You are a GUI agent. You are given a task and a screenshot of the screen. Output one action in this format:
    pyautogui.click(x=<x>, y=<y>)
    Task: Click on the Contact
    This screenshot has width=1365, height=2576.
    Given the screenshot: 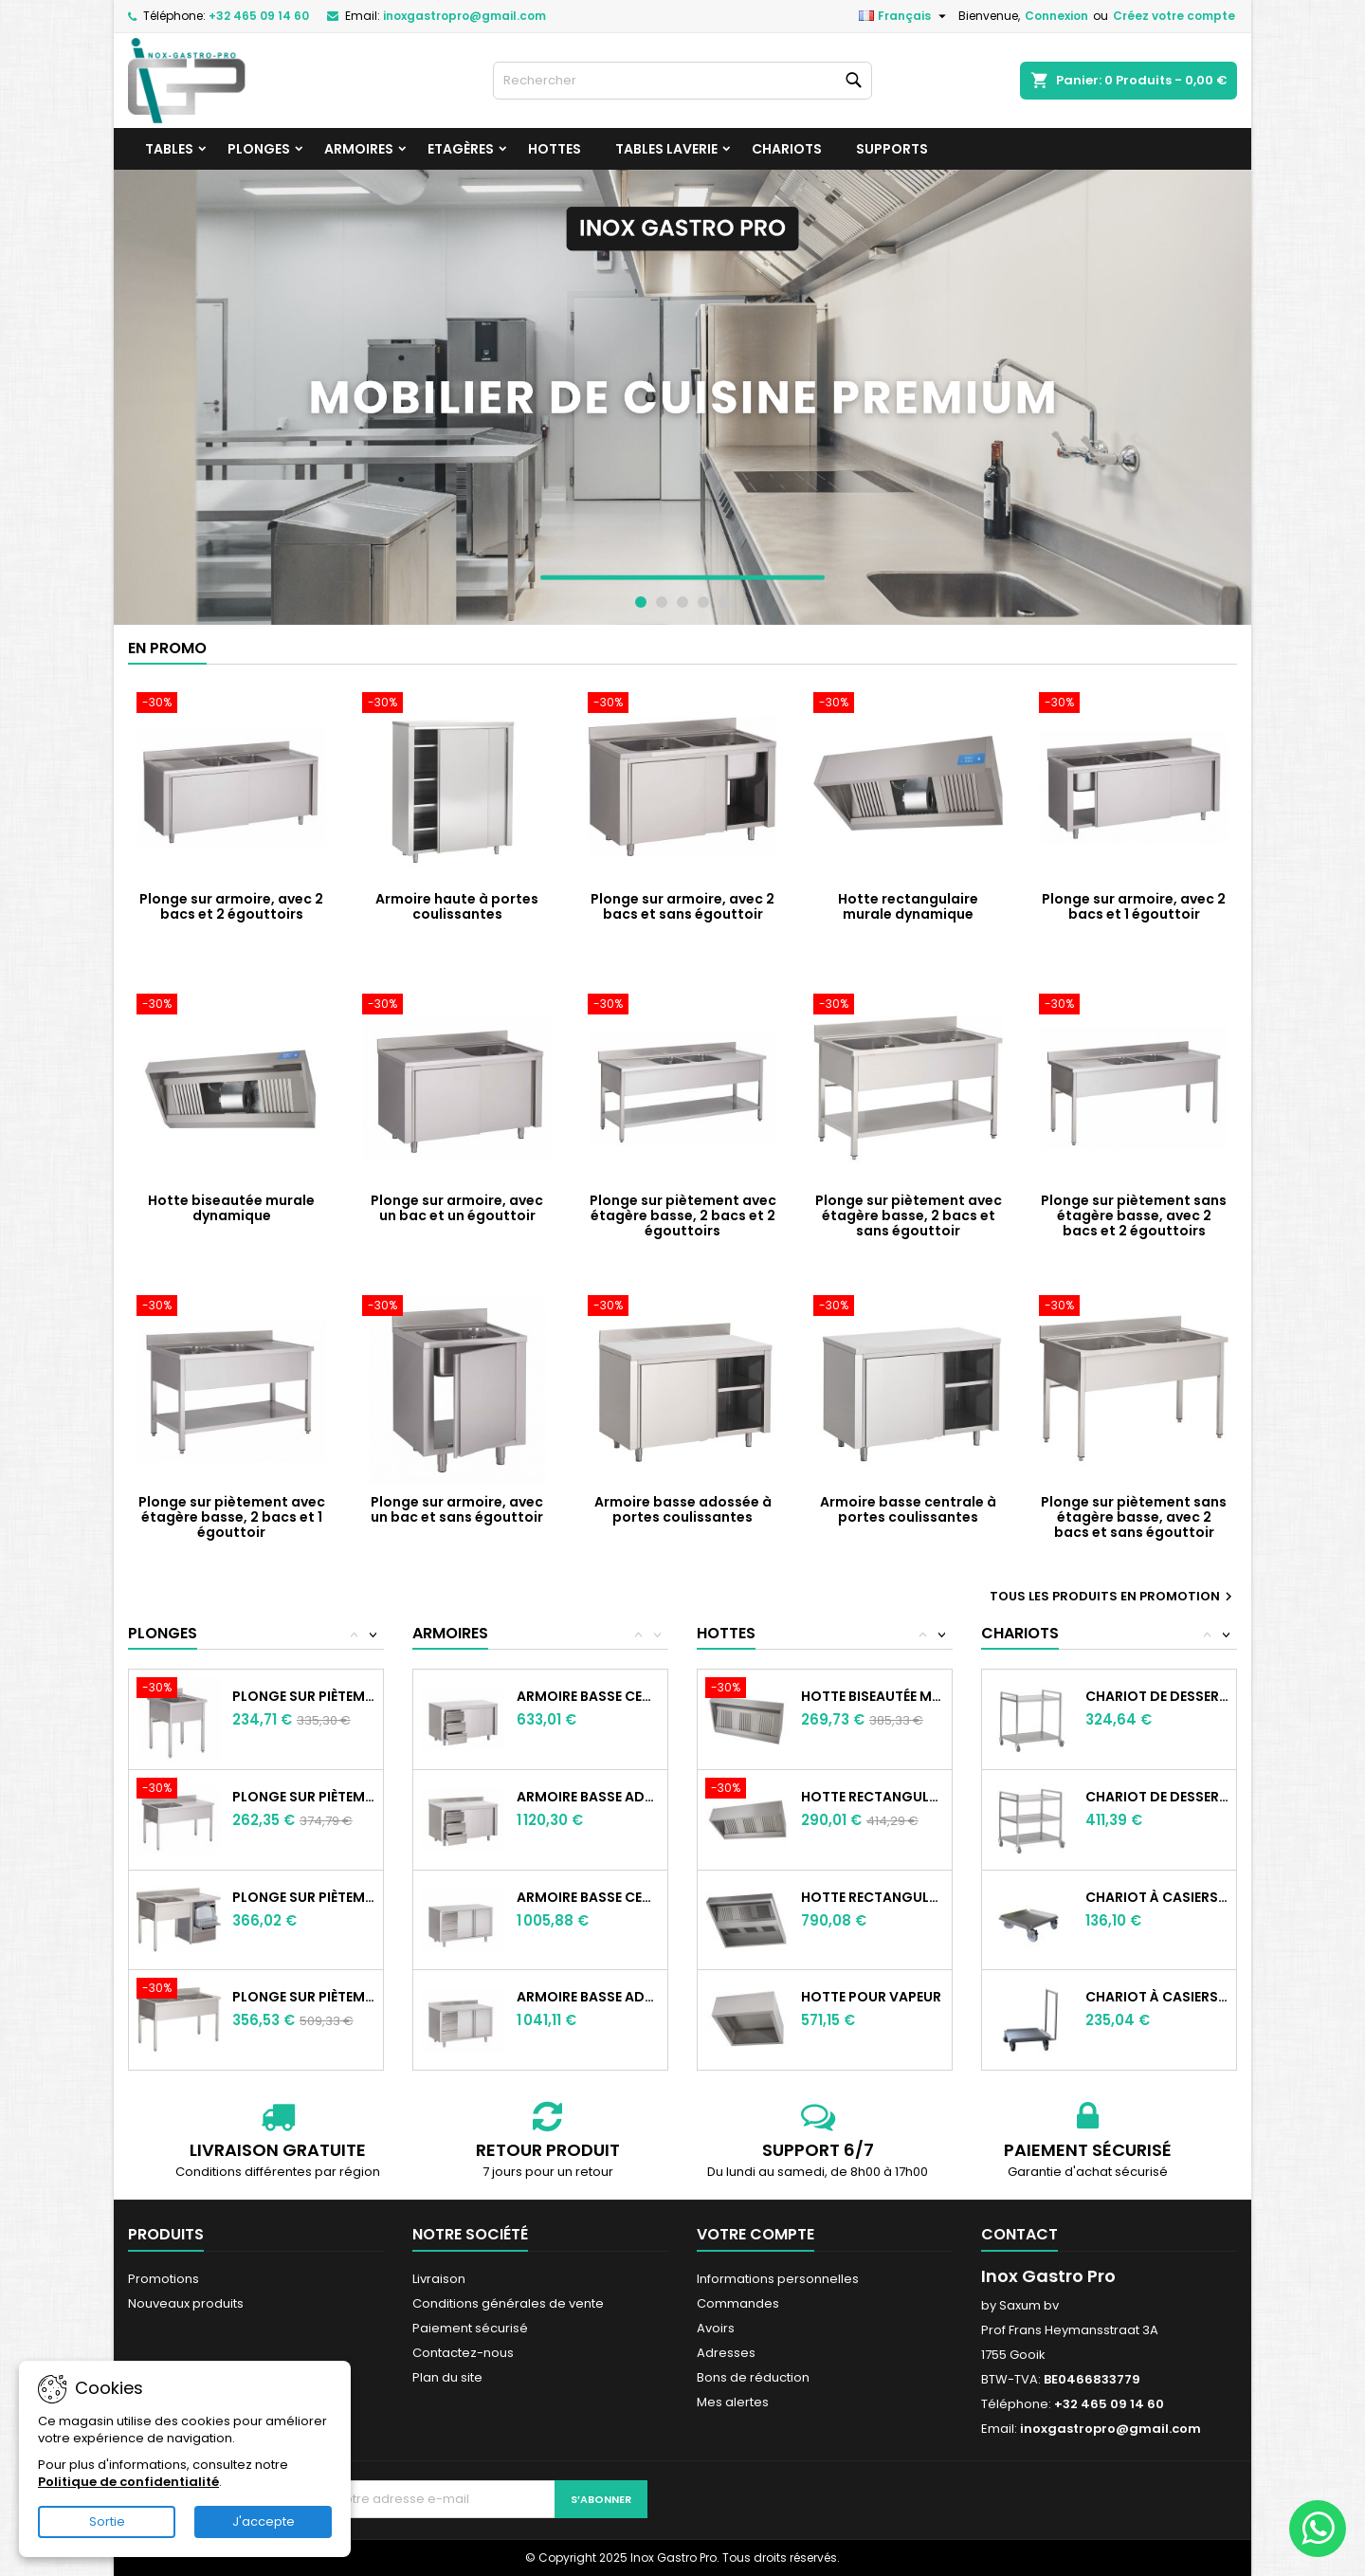 What is the action you would take?
    pyautogui.click(x=1019, y=2234)
    